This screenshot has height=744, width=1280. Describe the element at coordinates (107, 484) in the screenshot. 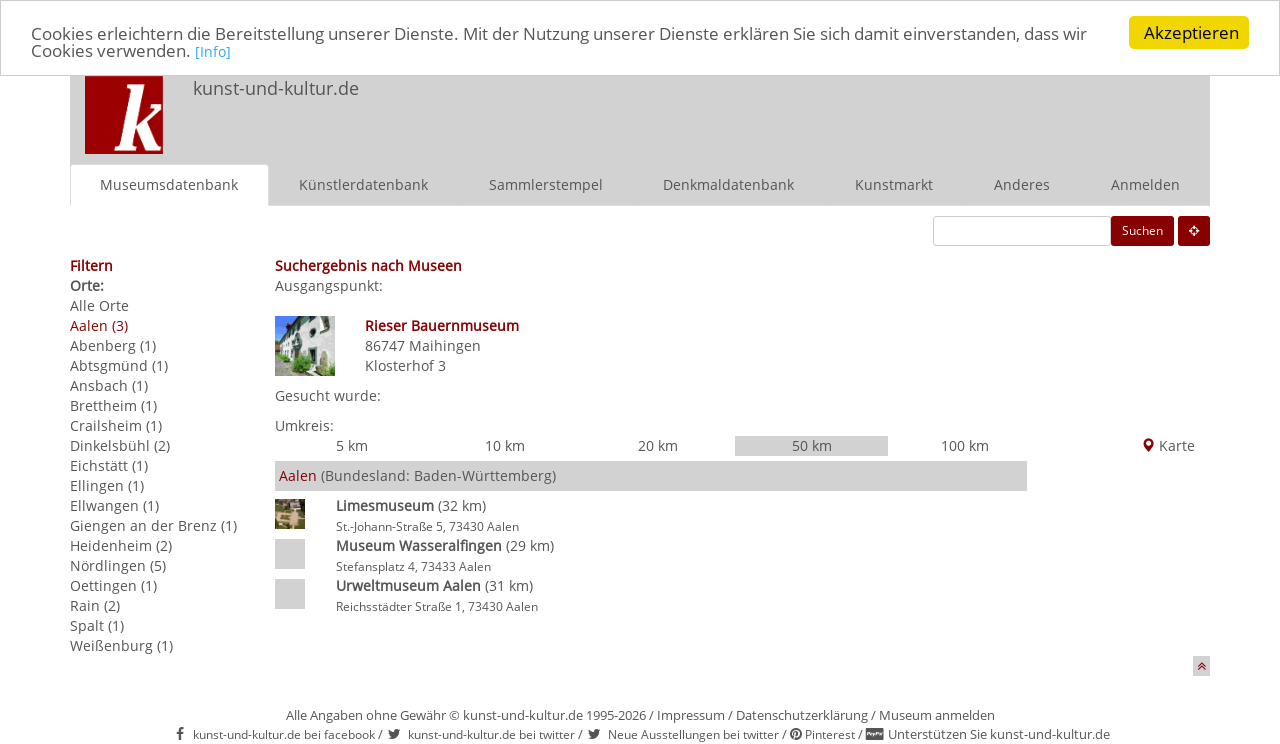

I see `Ellingen (1)` at that location.